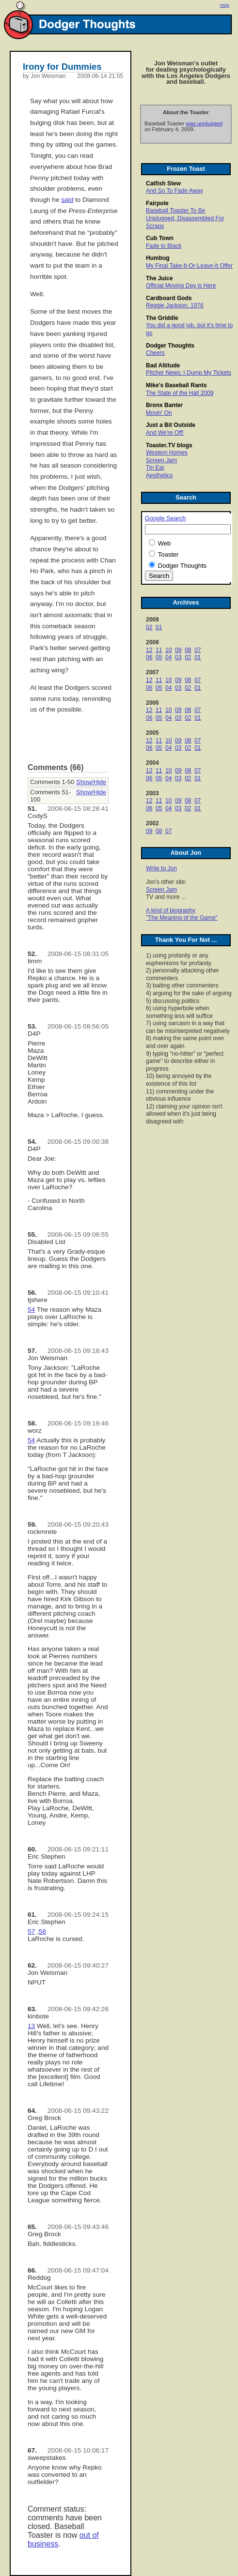  What do you see at coordinates (149, 627) in the screenshot?
I see `02` at bounding box center [149, 627].